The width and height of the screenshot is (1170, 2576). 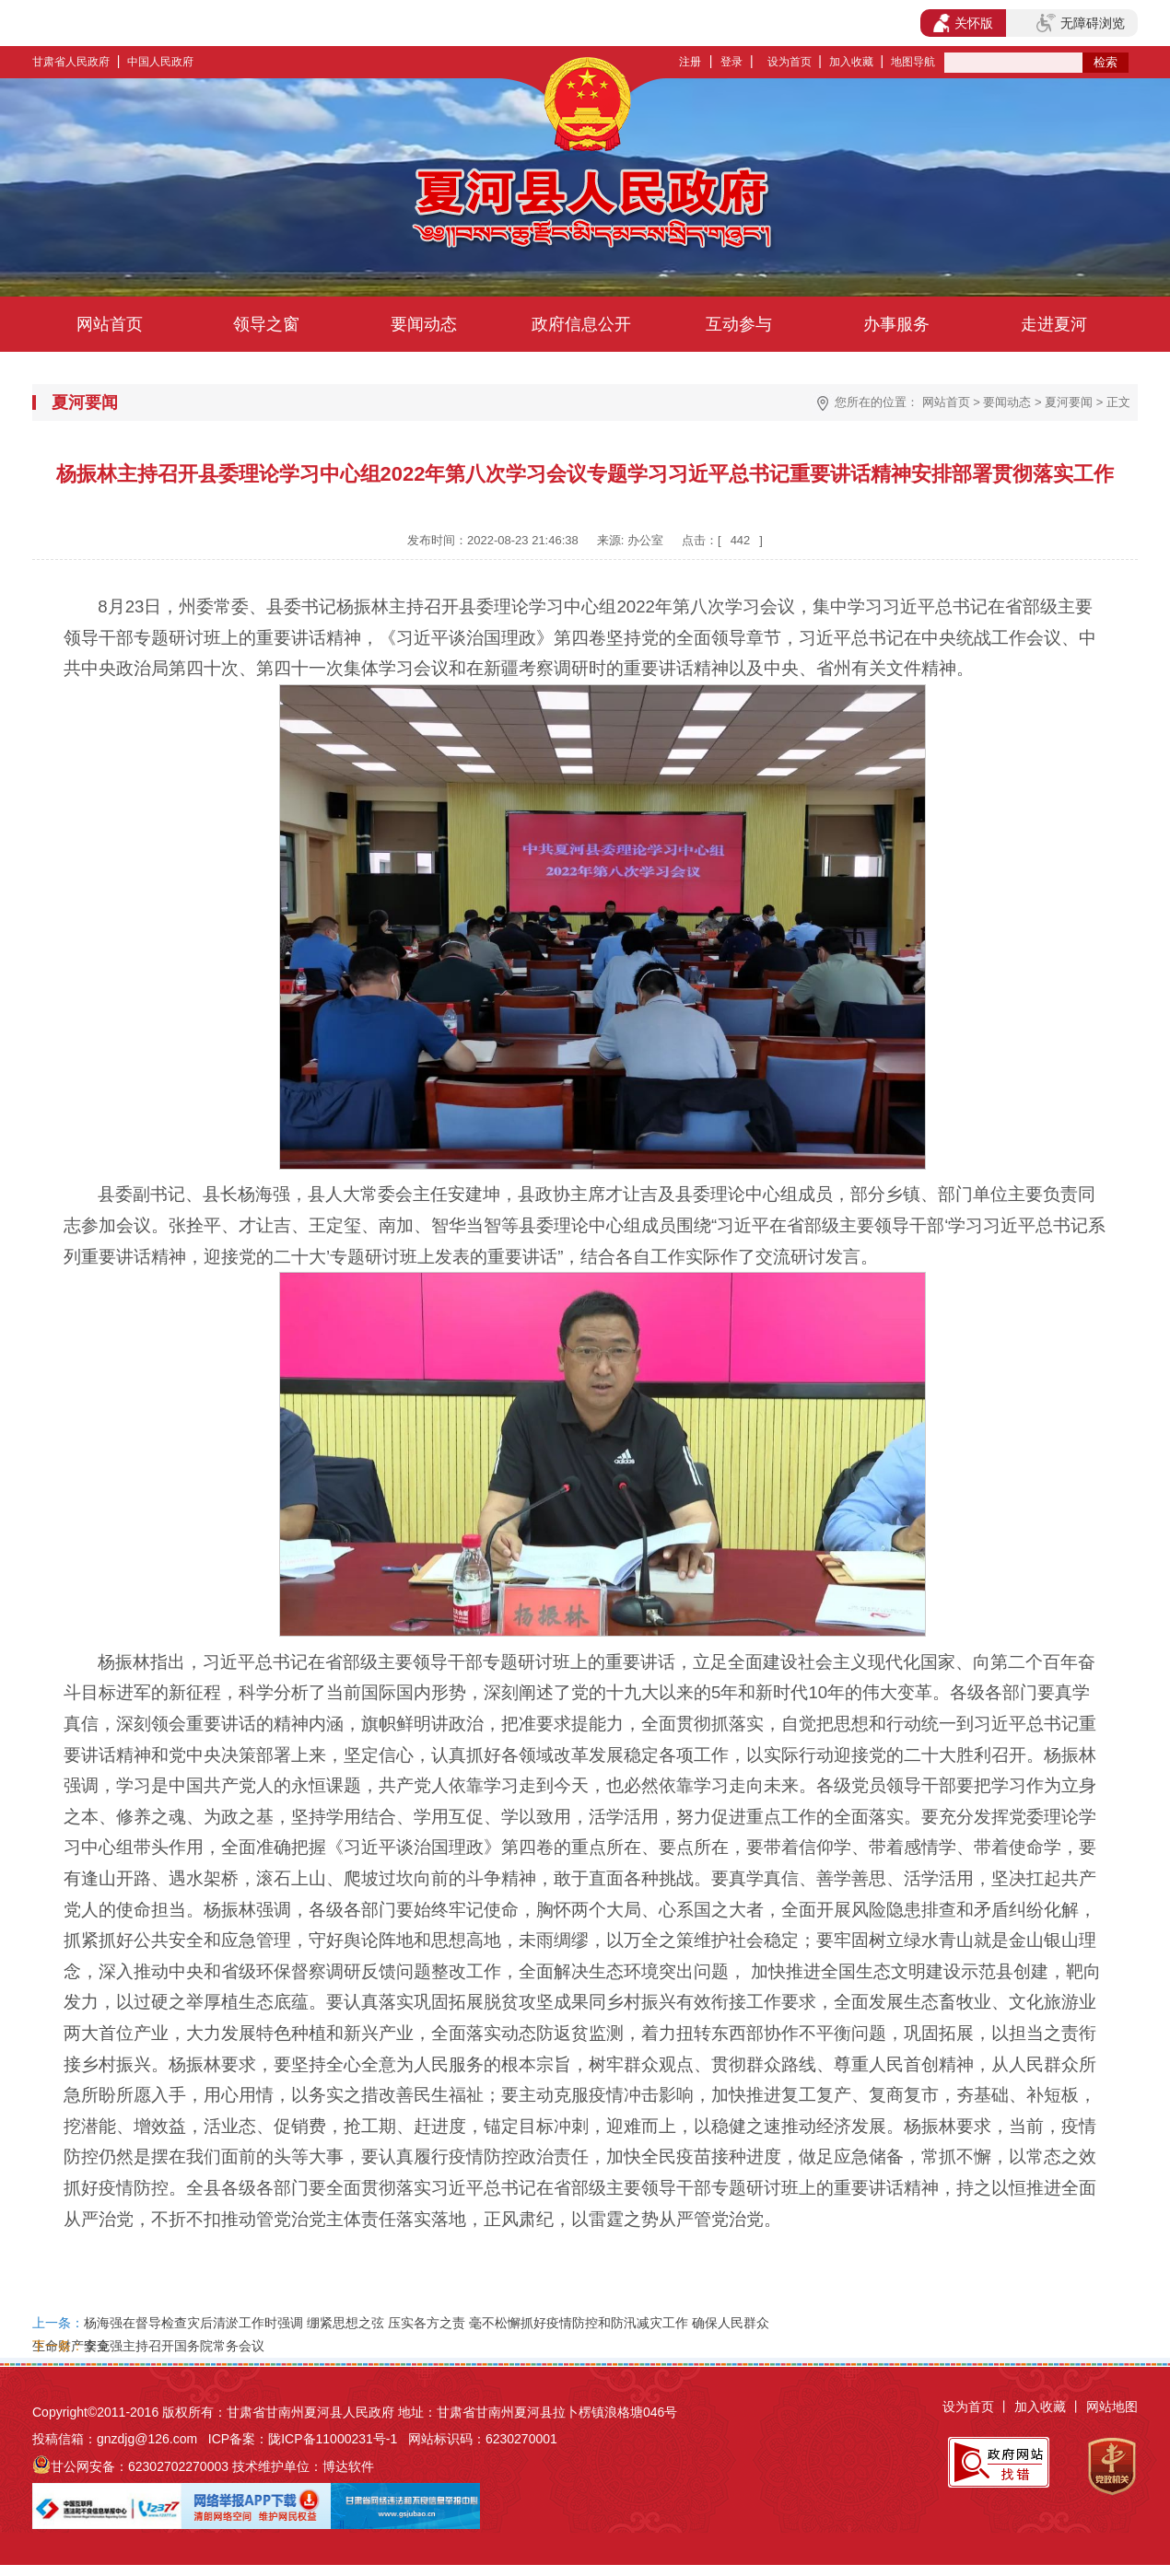 I want to click on 网站地图, so click(x=1112, y=2406).